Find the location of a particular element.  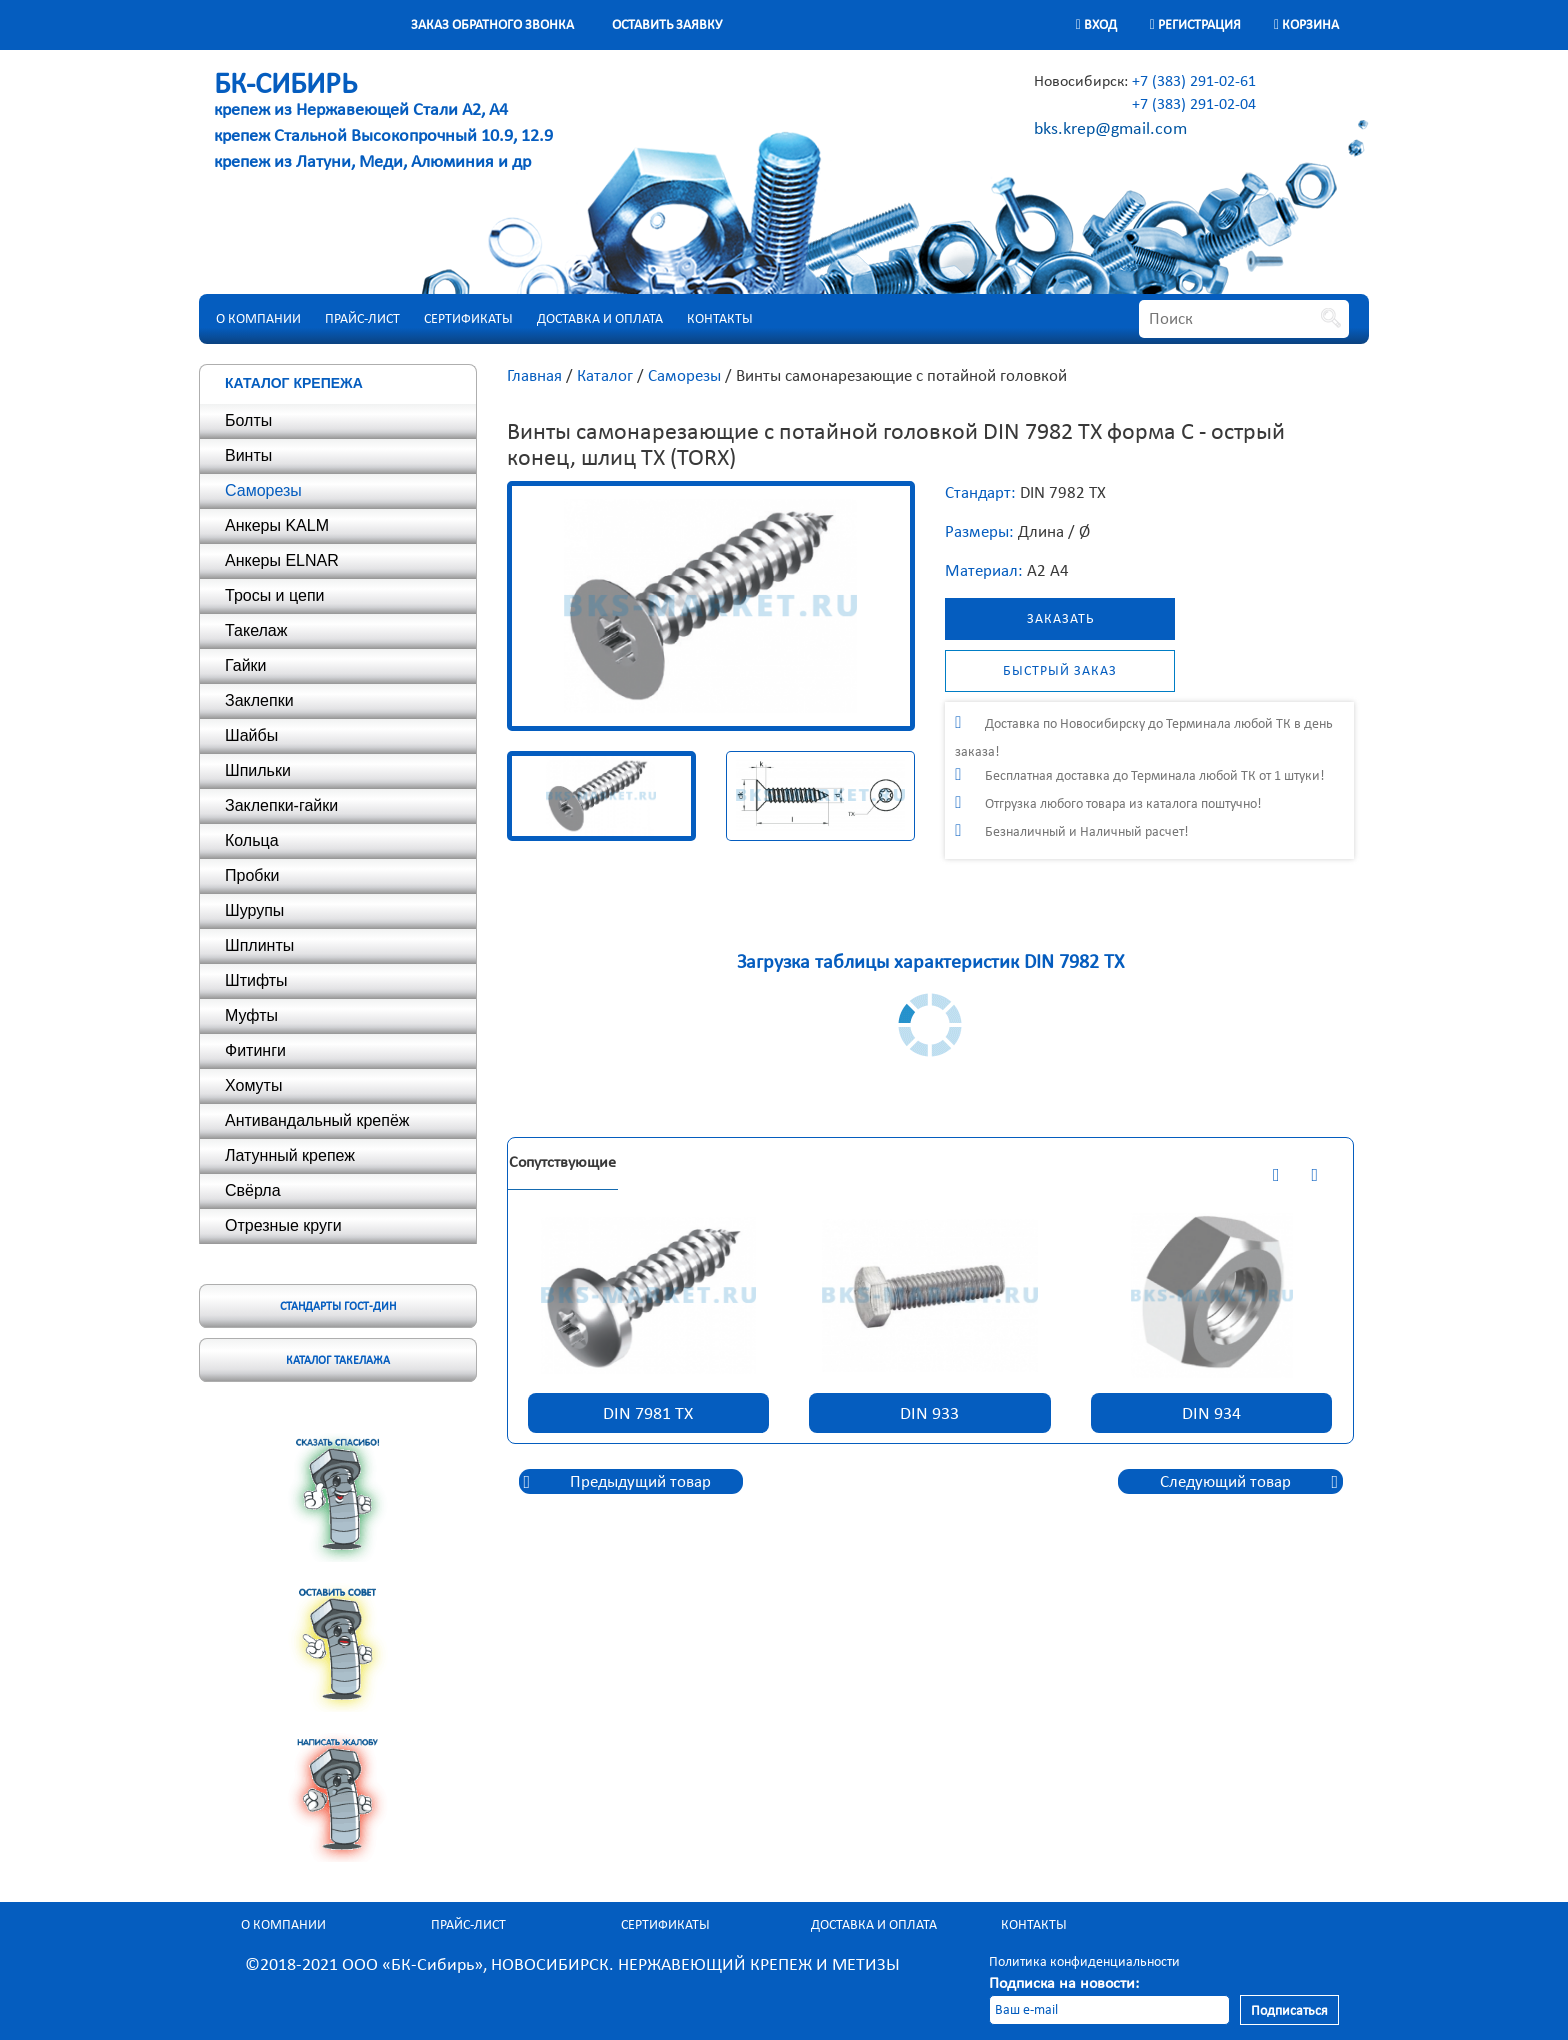

+7 (383) 291-02-61 is located at coordinates (1194, 80).